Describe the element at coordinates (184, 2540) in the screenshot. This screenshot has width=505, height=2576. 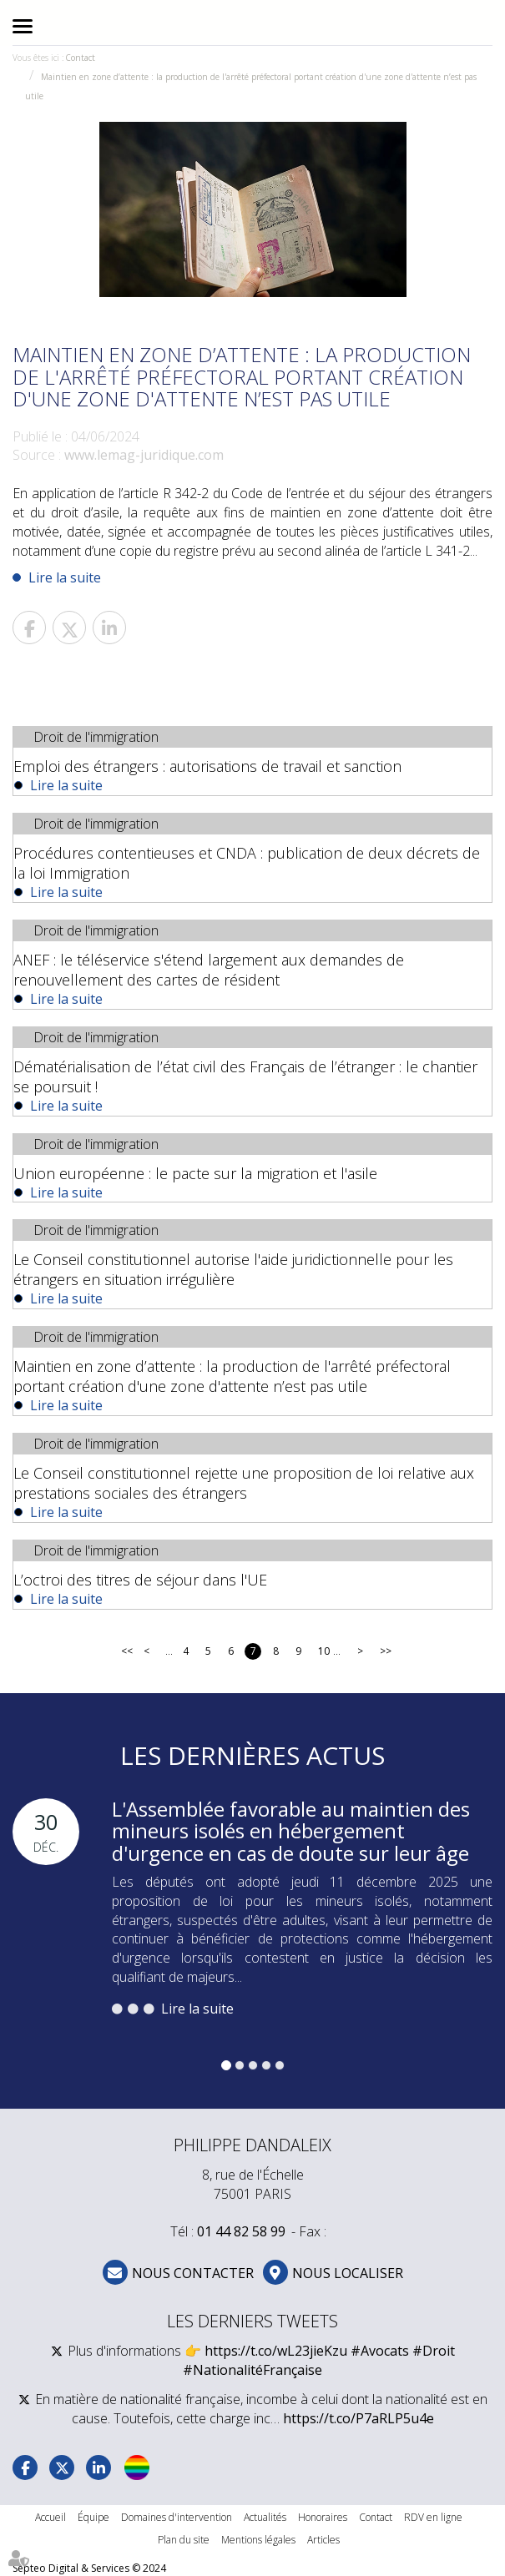
I see `Plan du site` at that location.